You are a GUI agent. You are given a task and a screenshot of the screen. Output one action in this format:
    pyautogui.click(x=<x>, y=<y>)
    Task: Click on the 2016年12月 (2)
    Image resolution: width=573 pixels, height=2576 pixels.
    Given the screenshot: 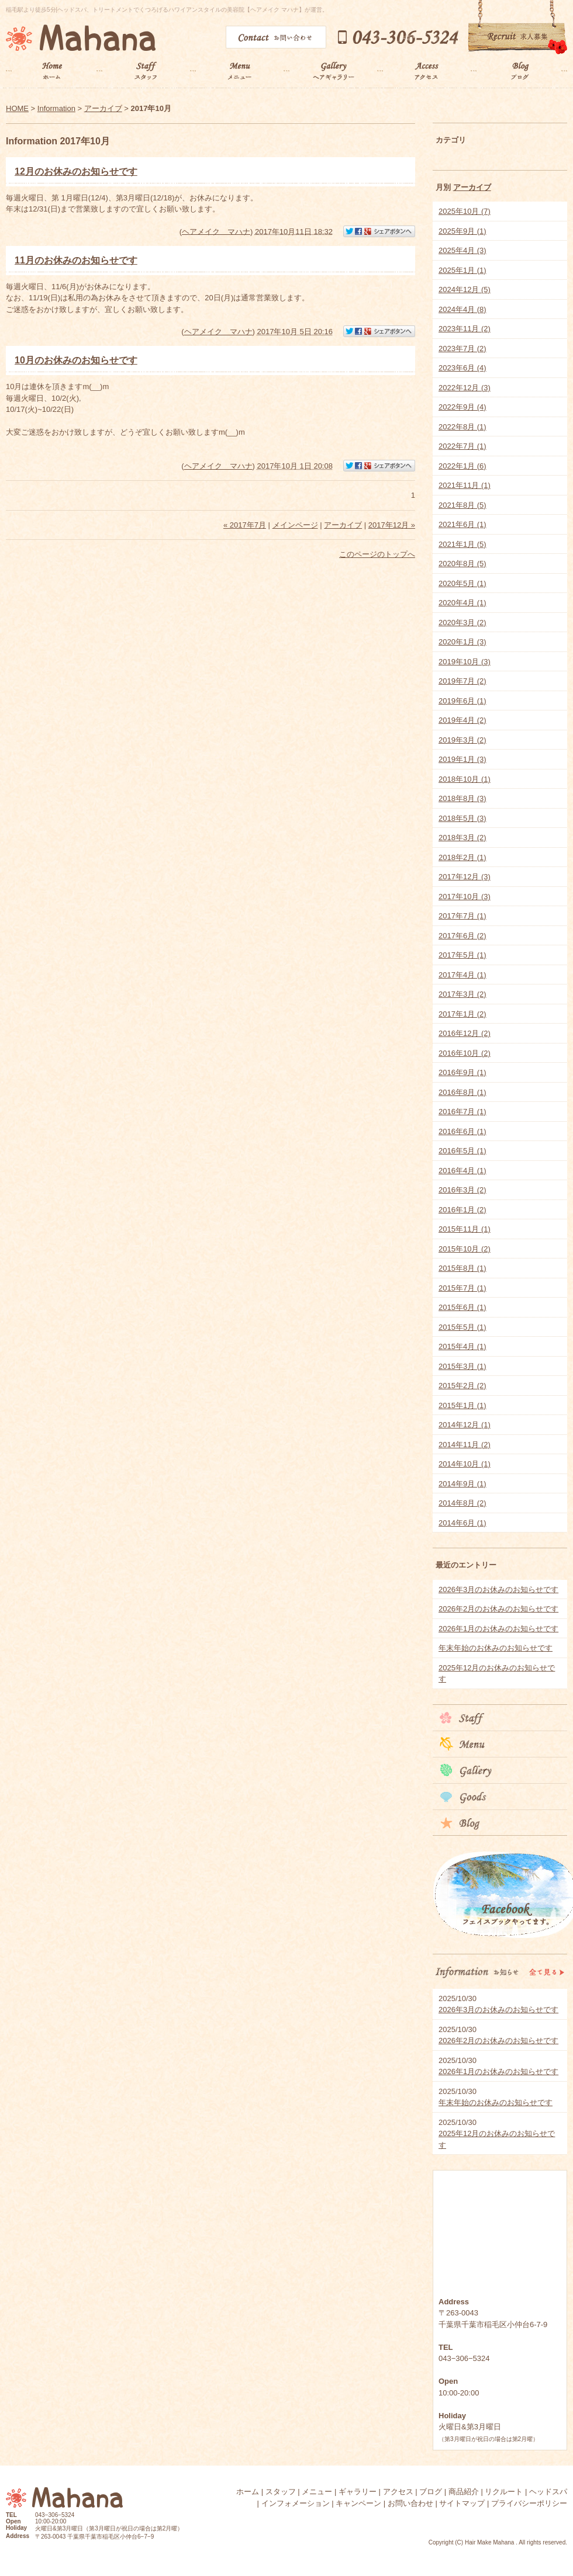 What is the action you would take?
    pyautogui.click(x=465, y=1033)
    